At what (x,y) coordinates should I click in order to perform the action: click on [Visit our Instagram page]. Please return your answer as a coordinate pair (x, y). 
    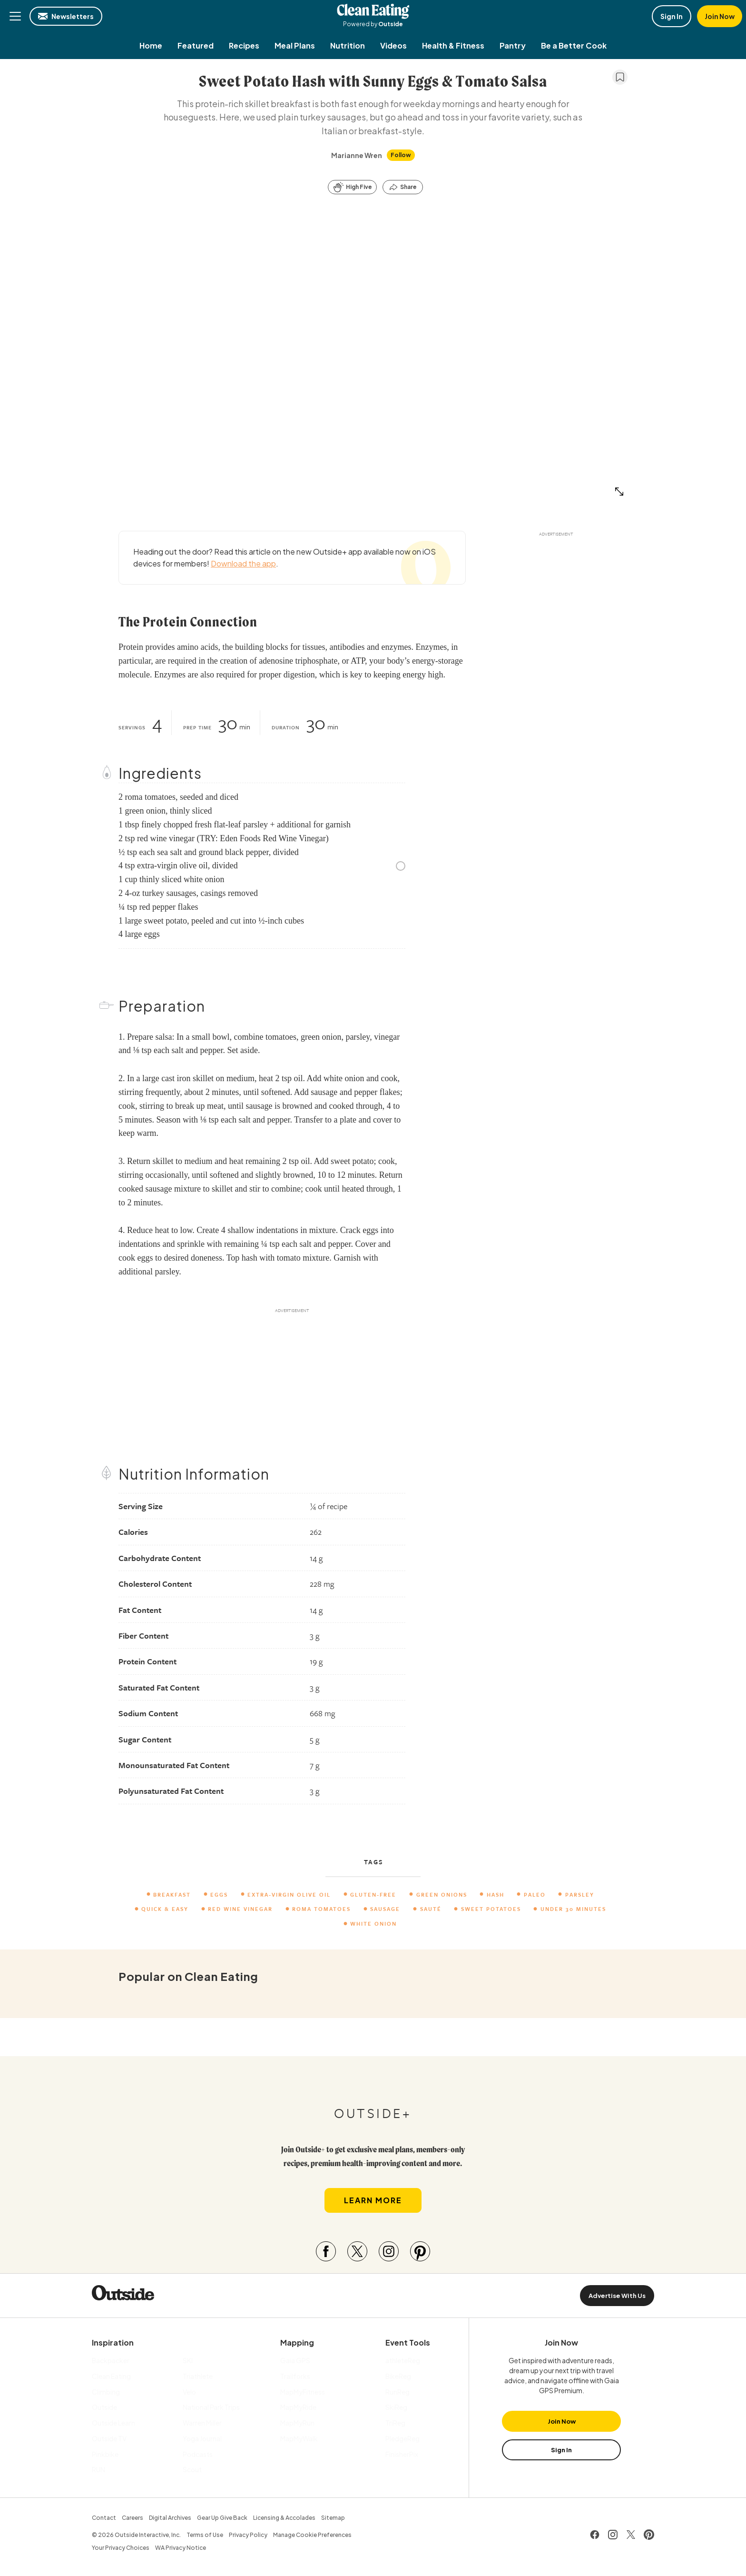
    Looking at the image, I should click on (389, 2254).